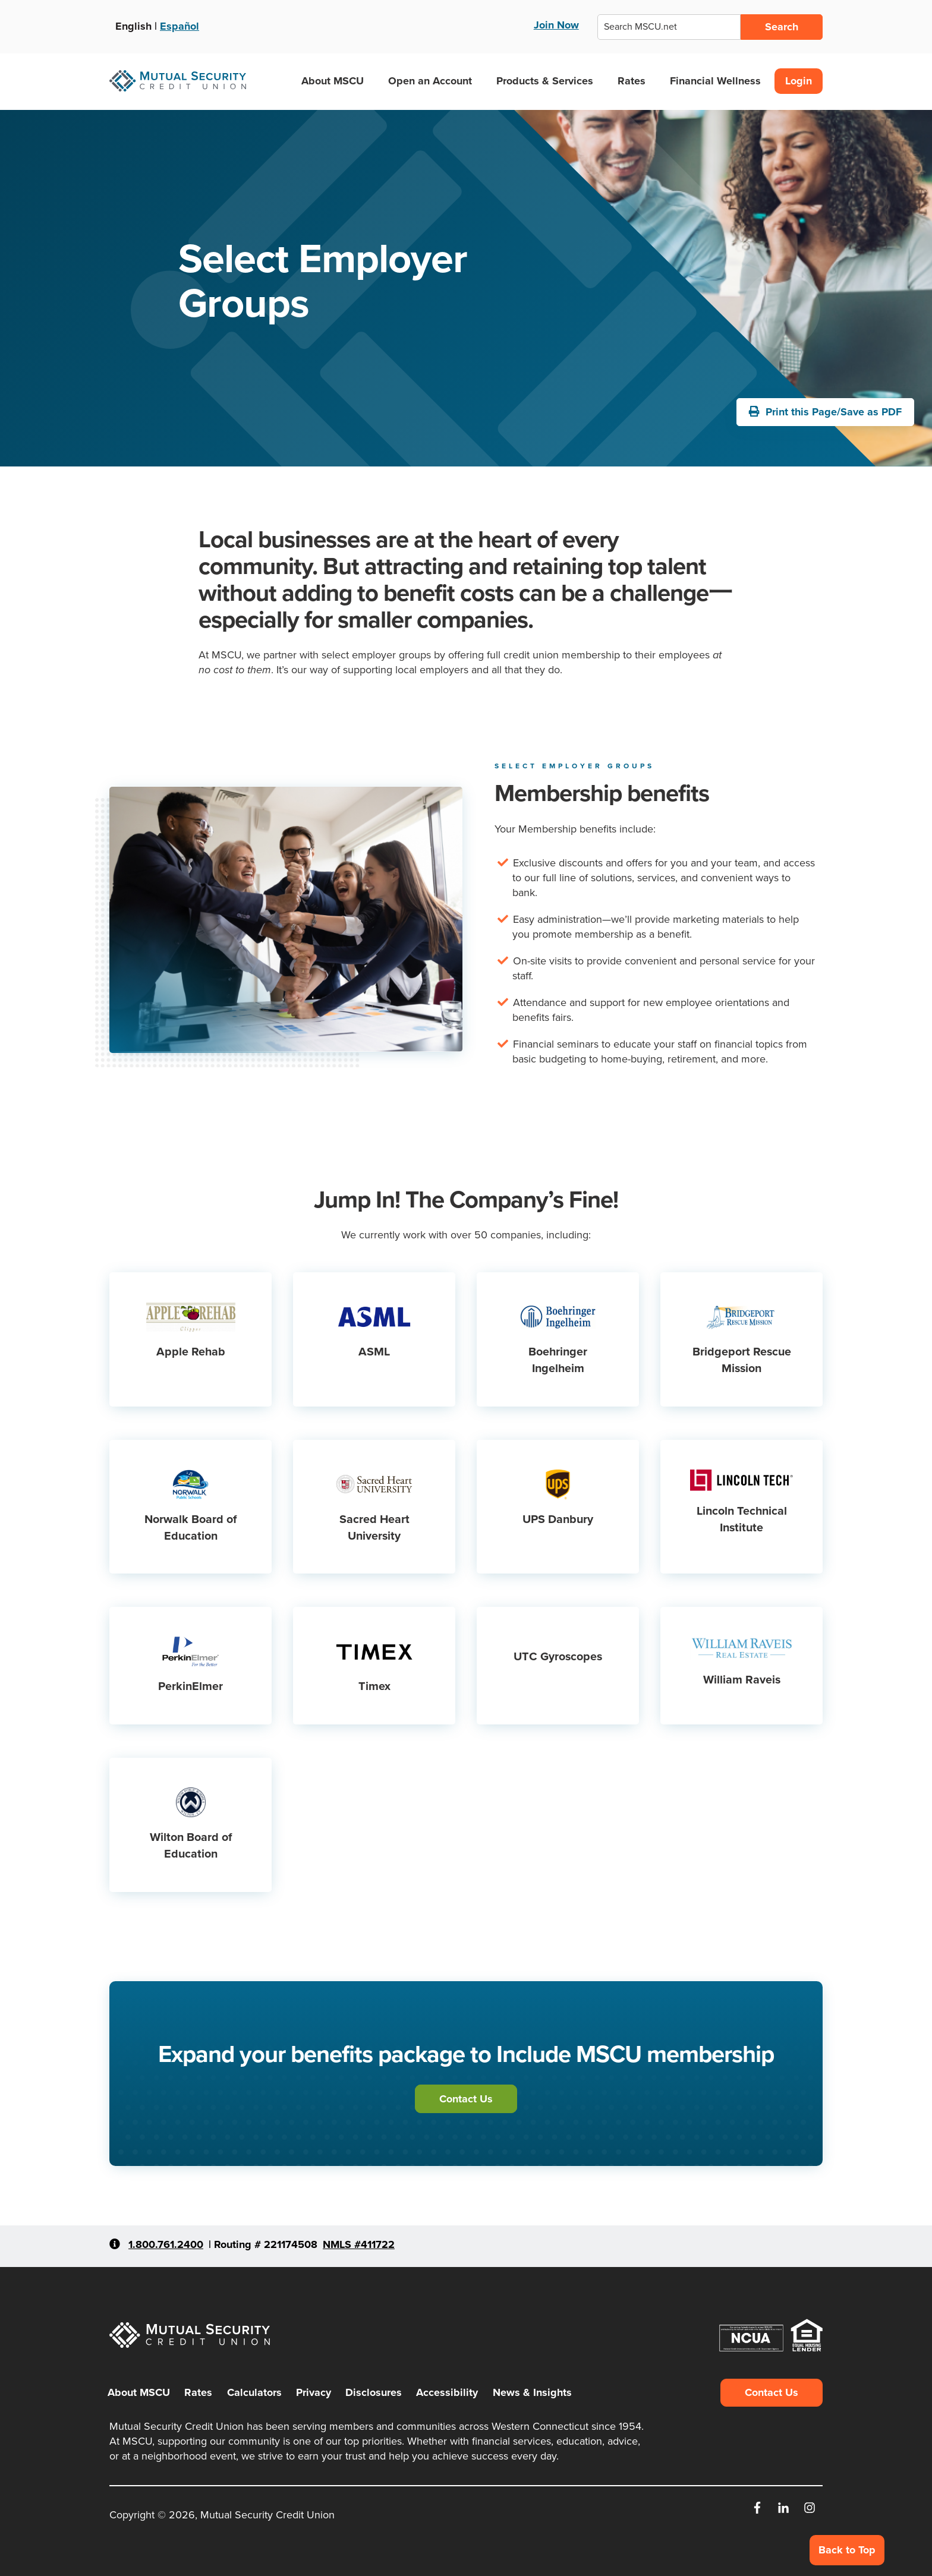 The height and width of the screenshot is (2576, 932). I want to click on [combobox], so click(669, 27).